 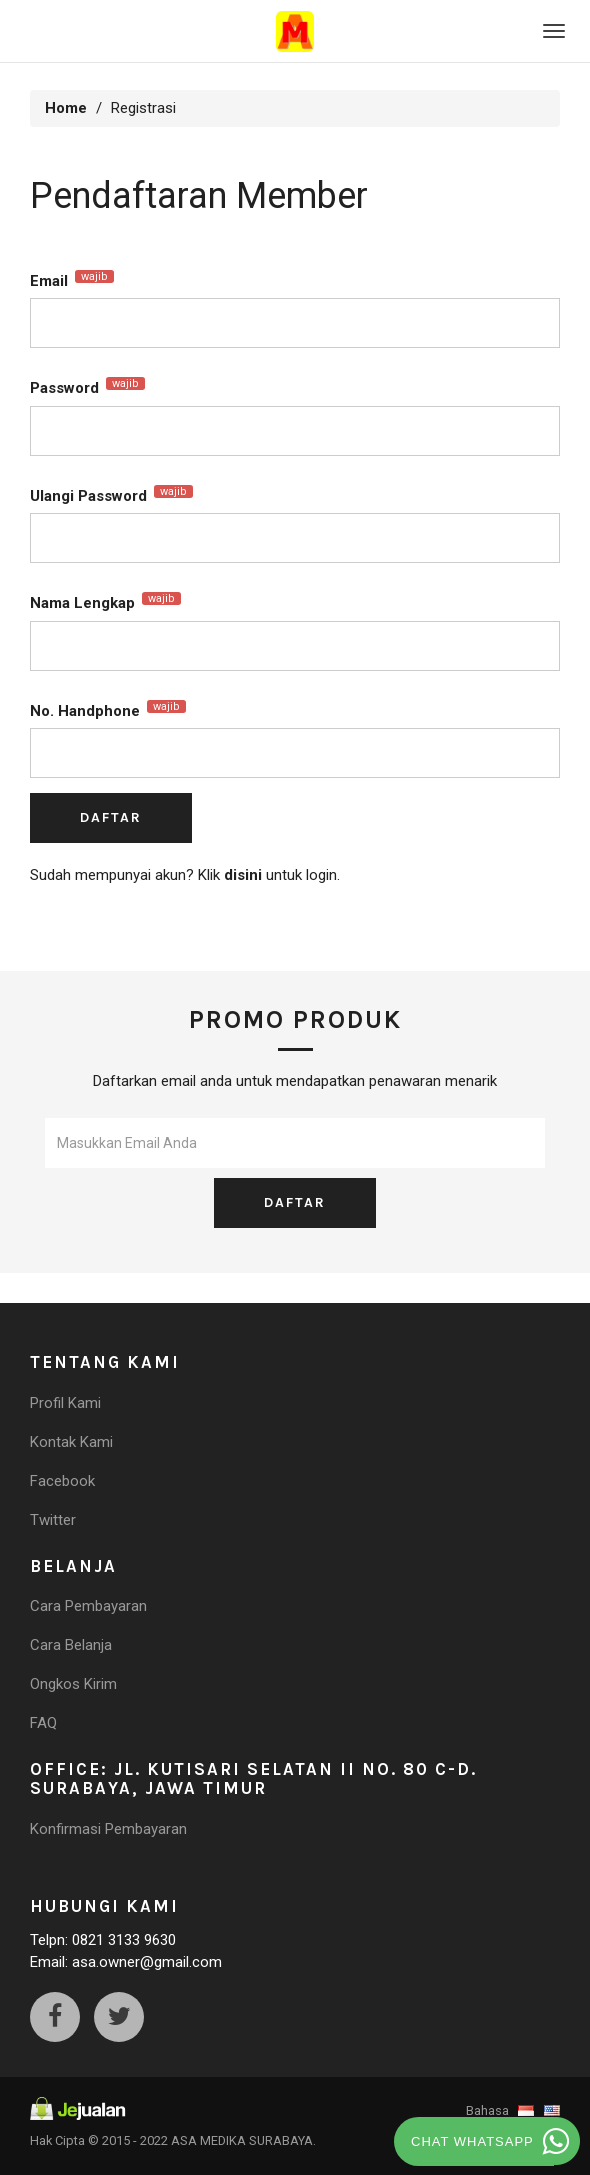 What do you see at coordinates (87, 387) in the screenshot?
I see `Password` at bounding box center [87, 387].